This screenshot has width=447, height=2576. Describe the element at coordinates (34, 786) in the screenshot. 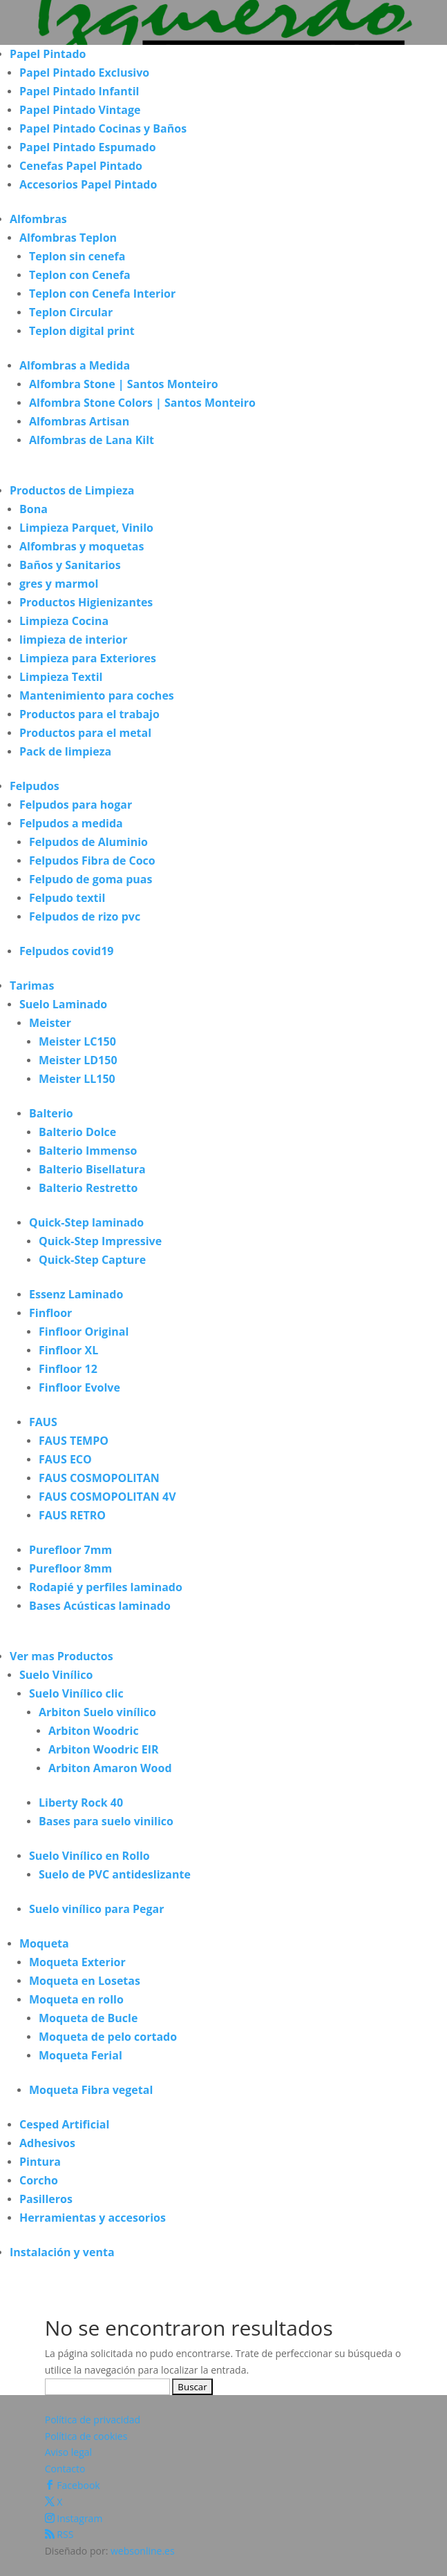

I see `Felpudos` at that location.